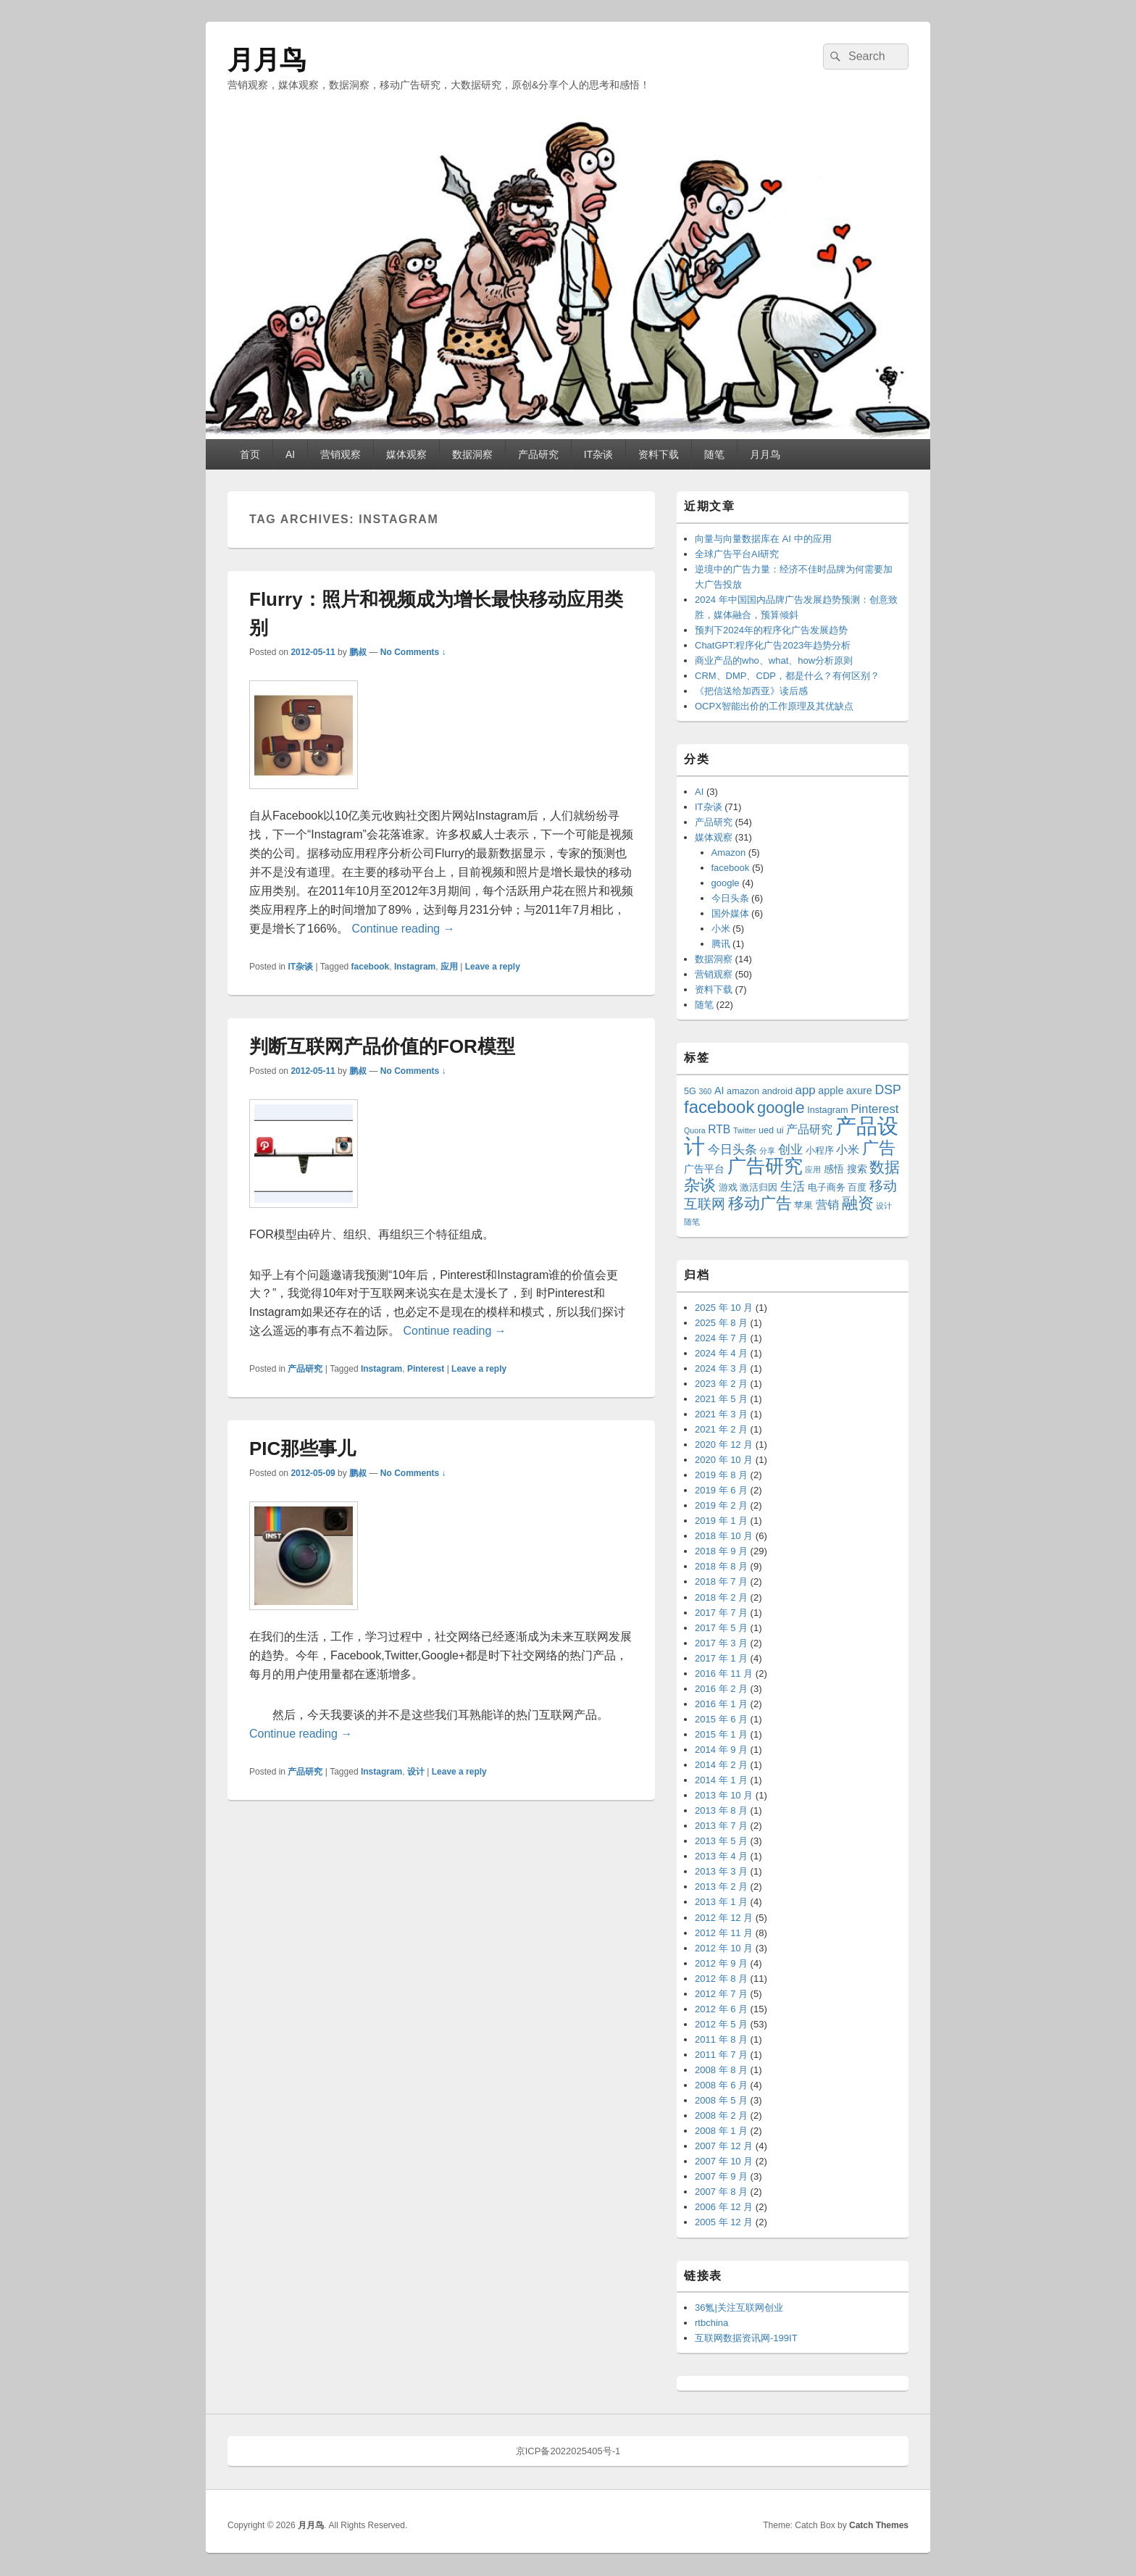  I want to click on 腾讯, so click(720, 943).